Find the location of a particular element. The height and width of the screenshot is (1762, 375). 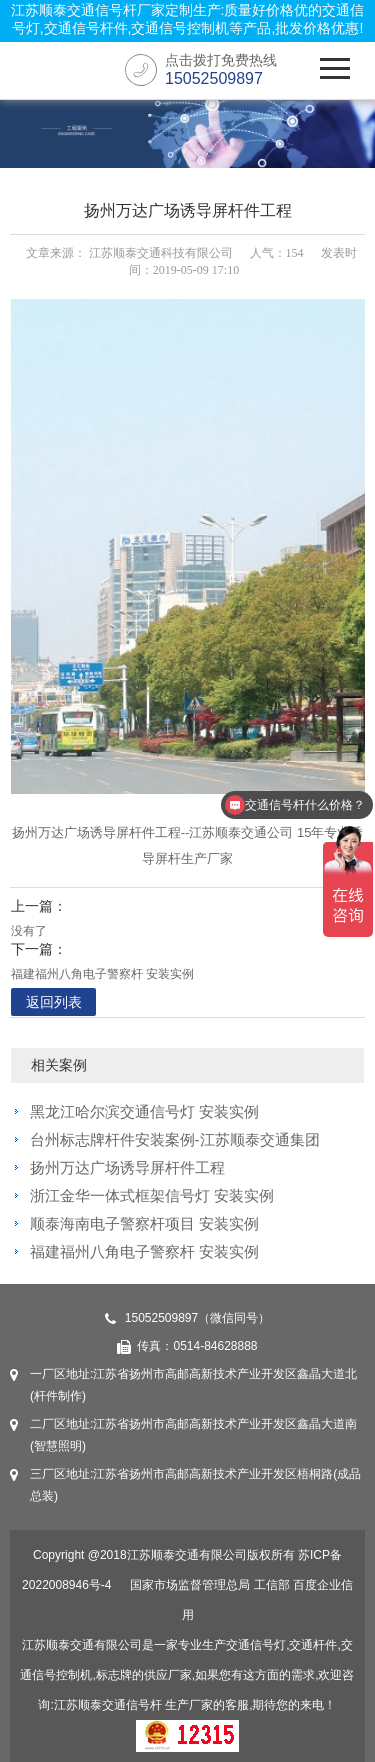

黑龙江哈尔滨交通信号灯 安装实例 is located at coordinates (144, 1111).